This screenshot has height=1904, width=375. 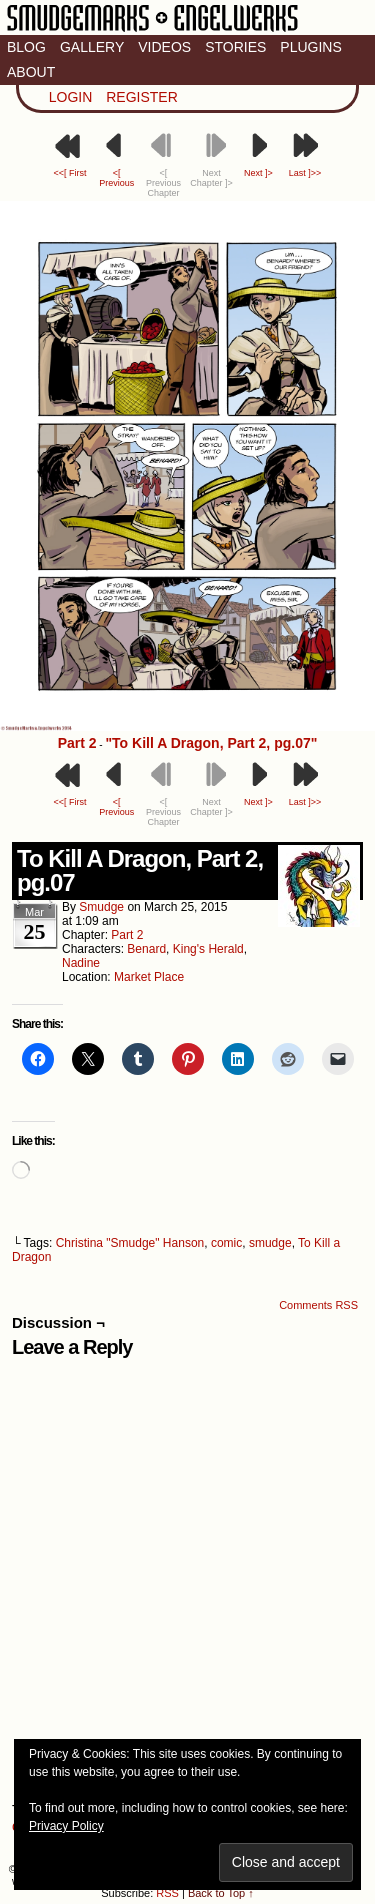 I want to click on <<[ First, so click(x=69, y=173).